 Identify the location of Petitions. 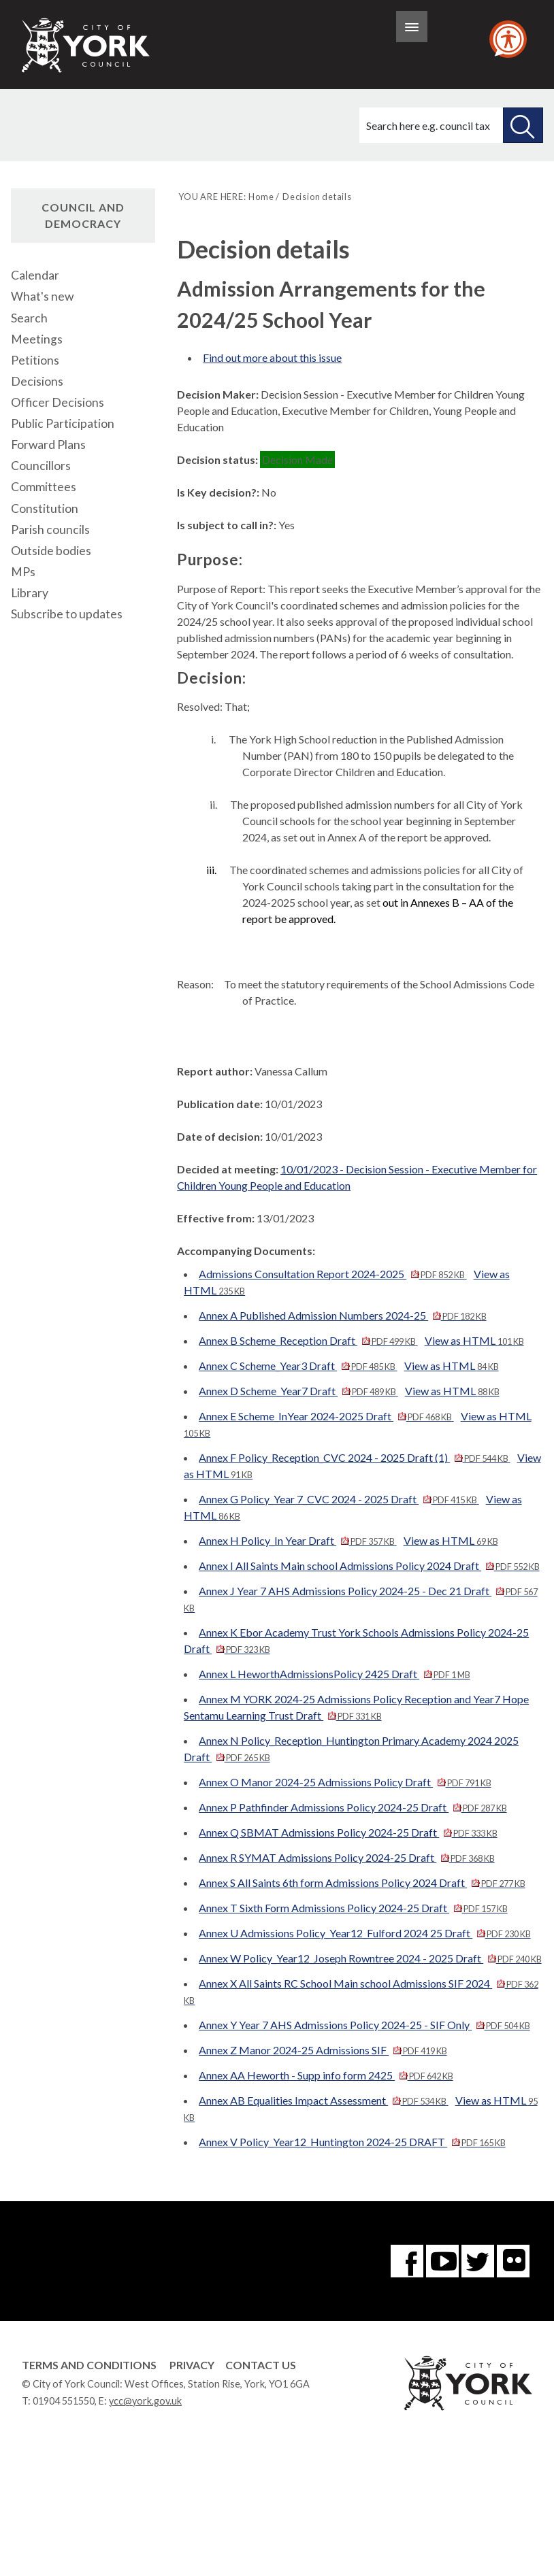
(35, 360).